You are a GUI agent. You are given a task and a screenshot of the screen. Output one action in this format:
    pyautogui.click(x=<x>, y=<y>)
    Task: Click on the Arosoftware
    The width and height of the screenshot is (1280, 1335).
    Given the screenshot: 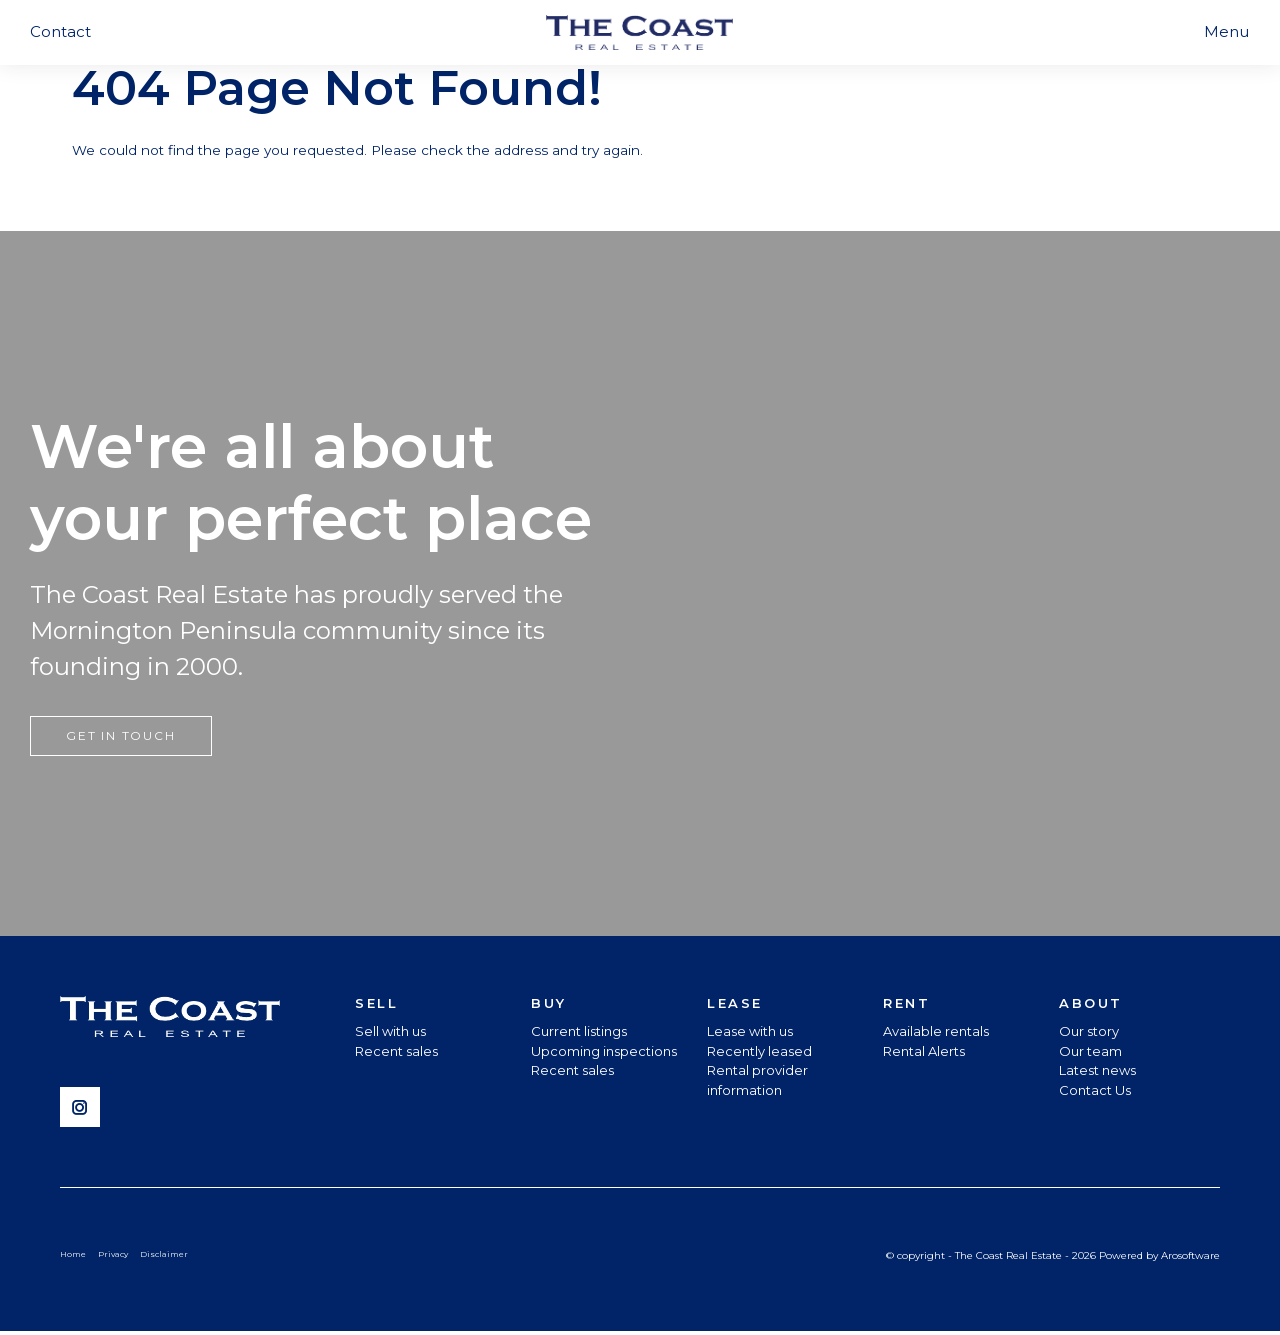 What is the action you would take?
    pyautogui.click(x=1190, y=1257)
    